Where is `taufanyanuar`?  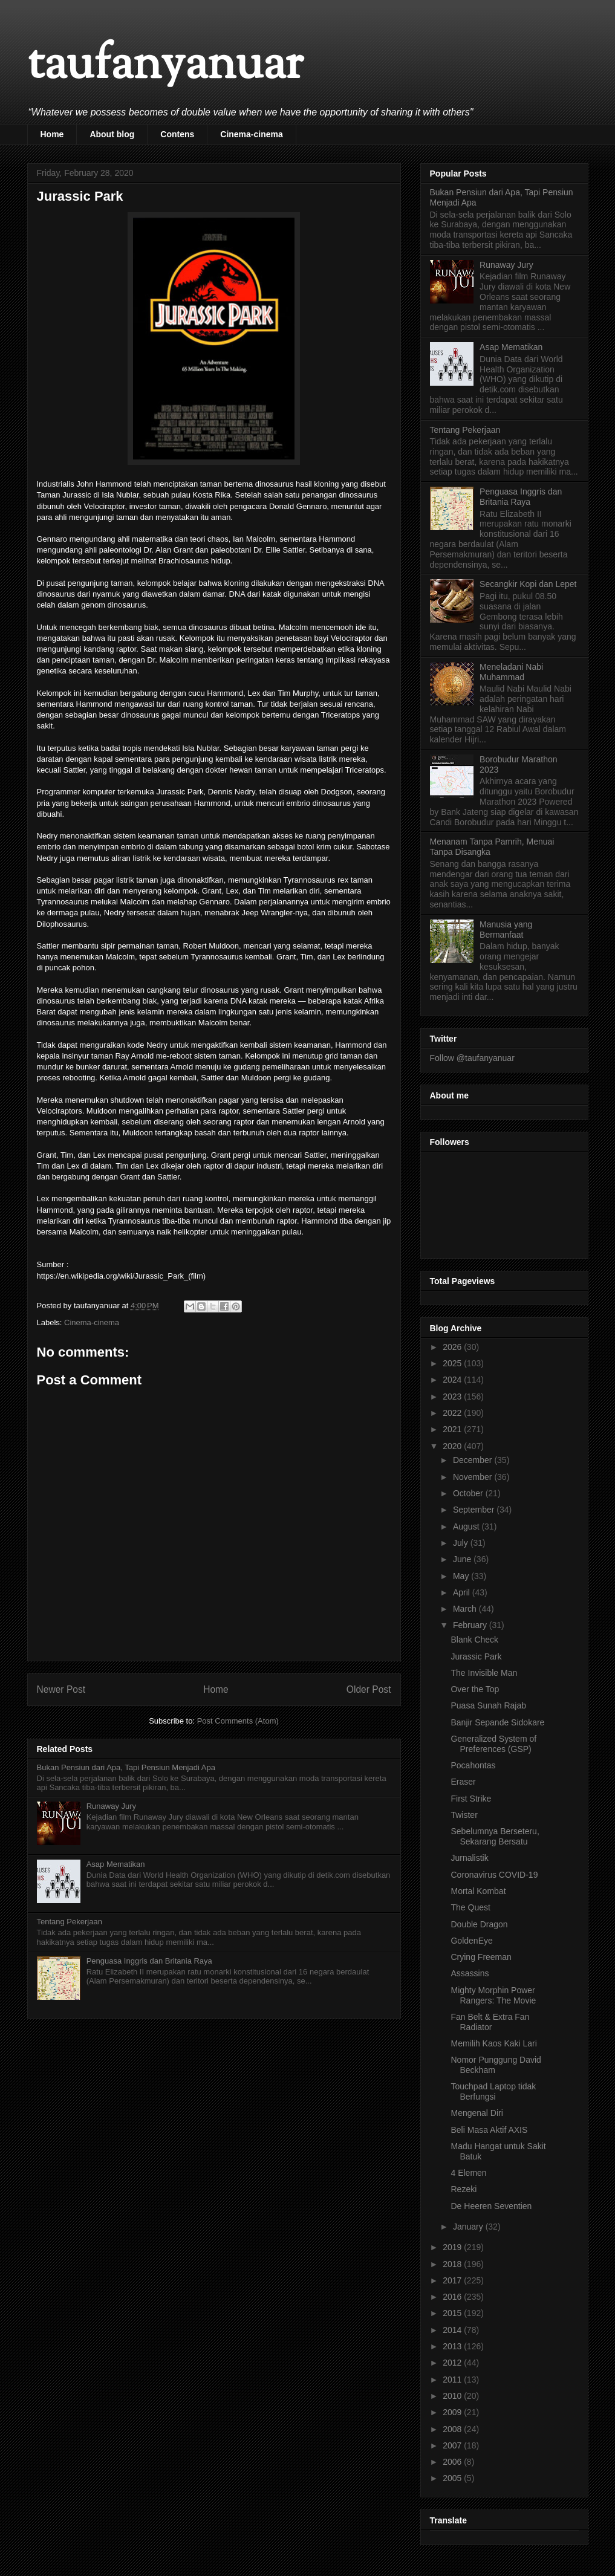
taufanyanuar is located at coordinates (165, 66).